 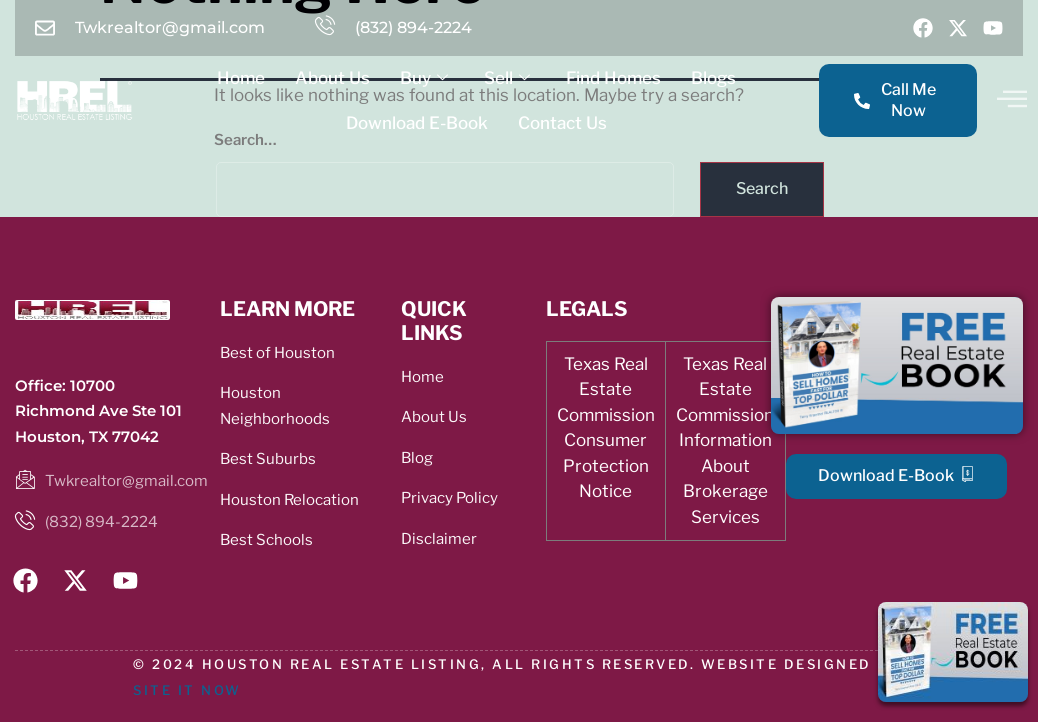 What do you see at coordinates (417, 123) in the screenshot?
I see `Download E-Book` at bounding box center [417, 123].